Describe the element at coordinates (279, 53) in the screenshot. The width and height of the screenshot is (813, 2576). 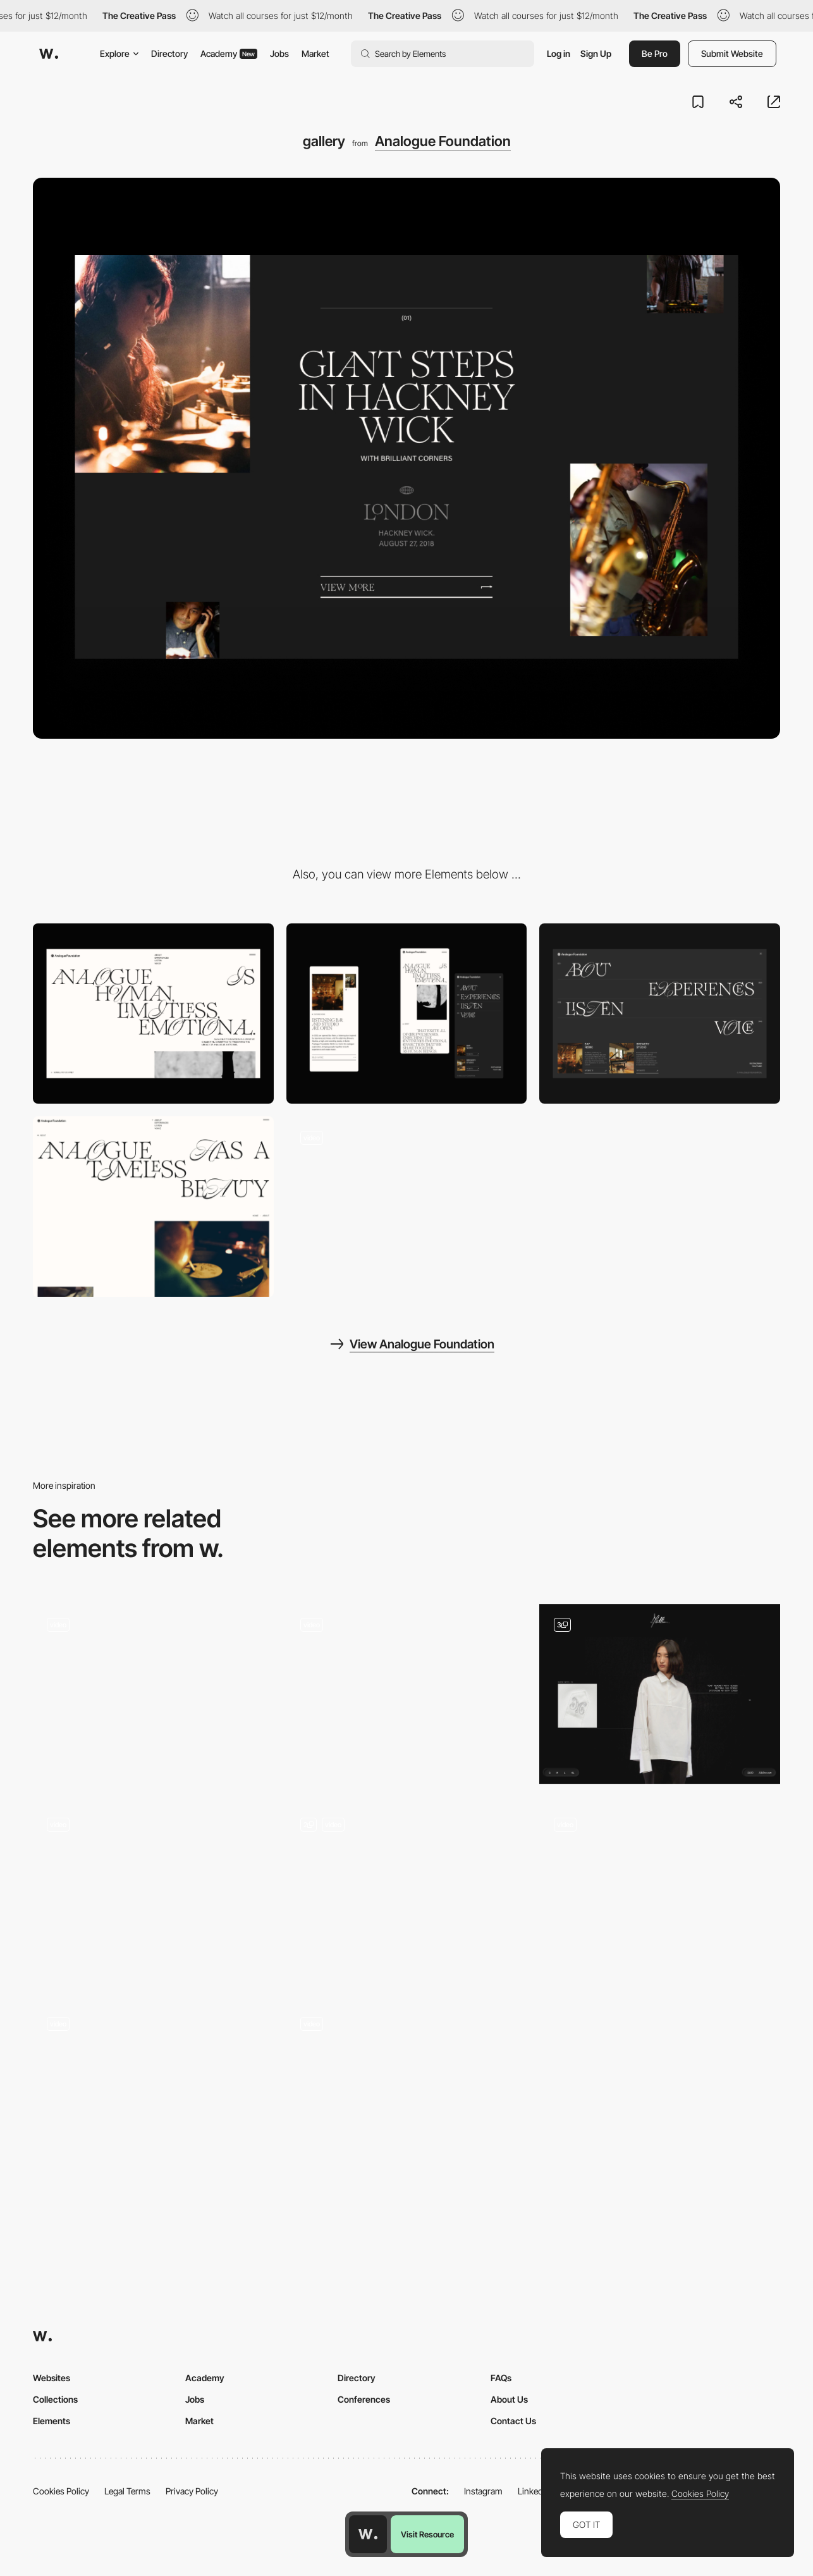
I see `Jobs` at that location.